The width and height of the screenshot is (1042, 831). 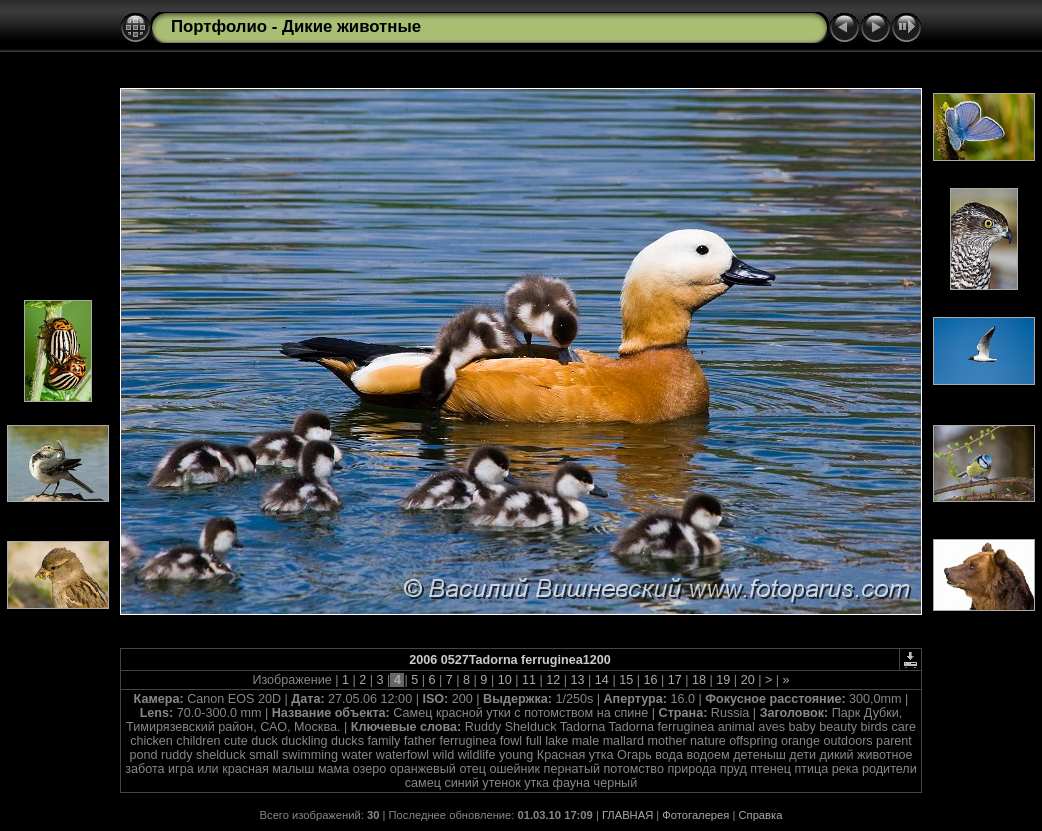 I want to click on 11, so click(x=528, y=680).